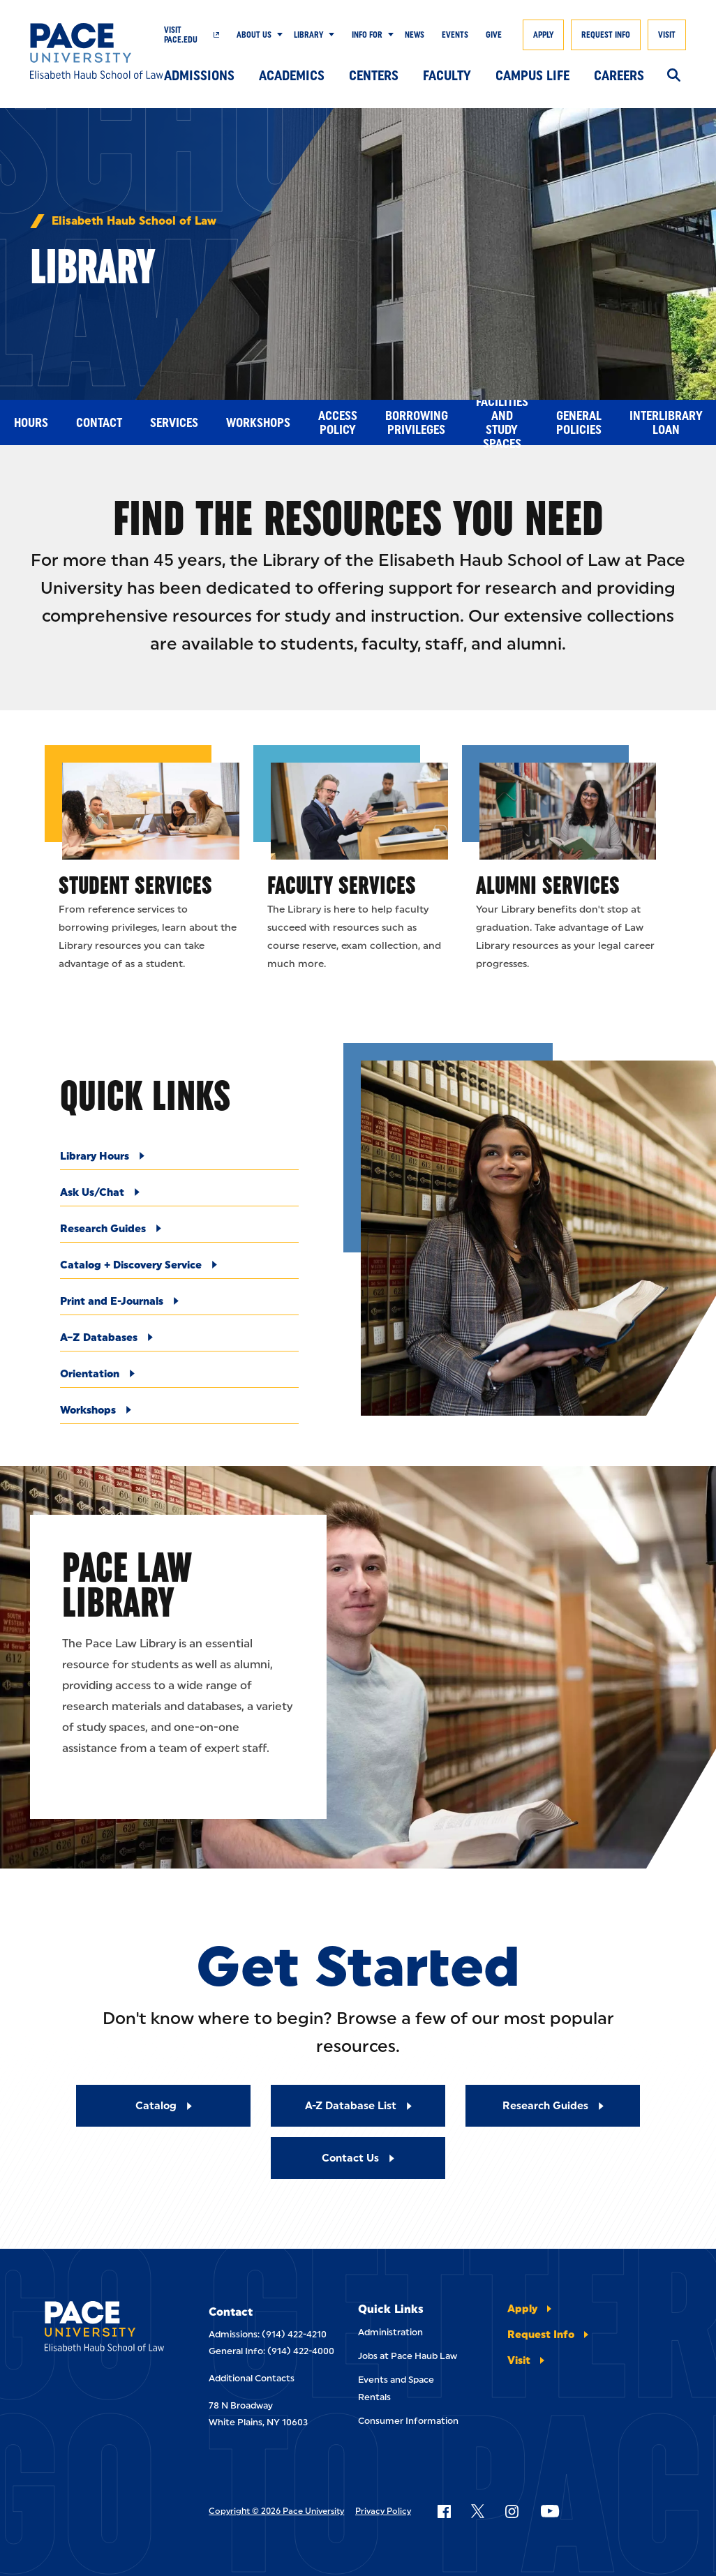 This screenshot has width=716, height=2576. Describe the element at coordinates (277, 34) in the screenshot. I see `[Show Submenu]` at that location.